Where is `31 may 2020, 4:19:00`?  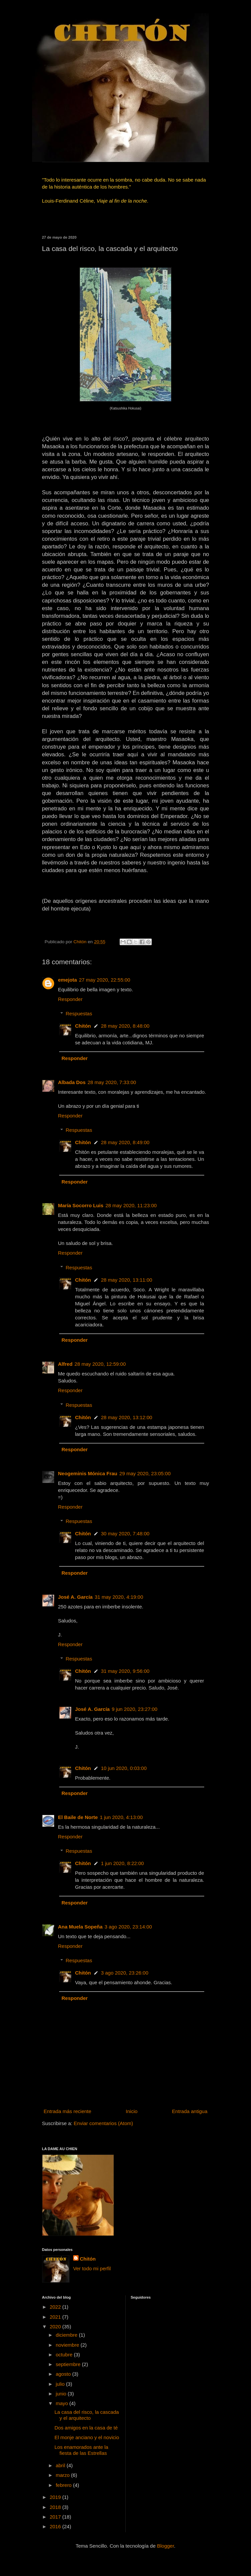 31 may 2020, 4:19:00 is located at coordinates (119, 1597).